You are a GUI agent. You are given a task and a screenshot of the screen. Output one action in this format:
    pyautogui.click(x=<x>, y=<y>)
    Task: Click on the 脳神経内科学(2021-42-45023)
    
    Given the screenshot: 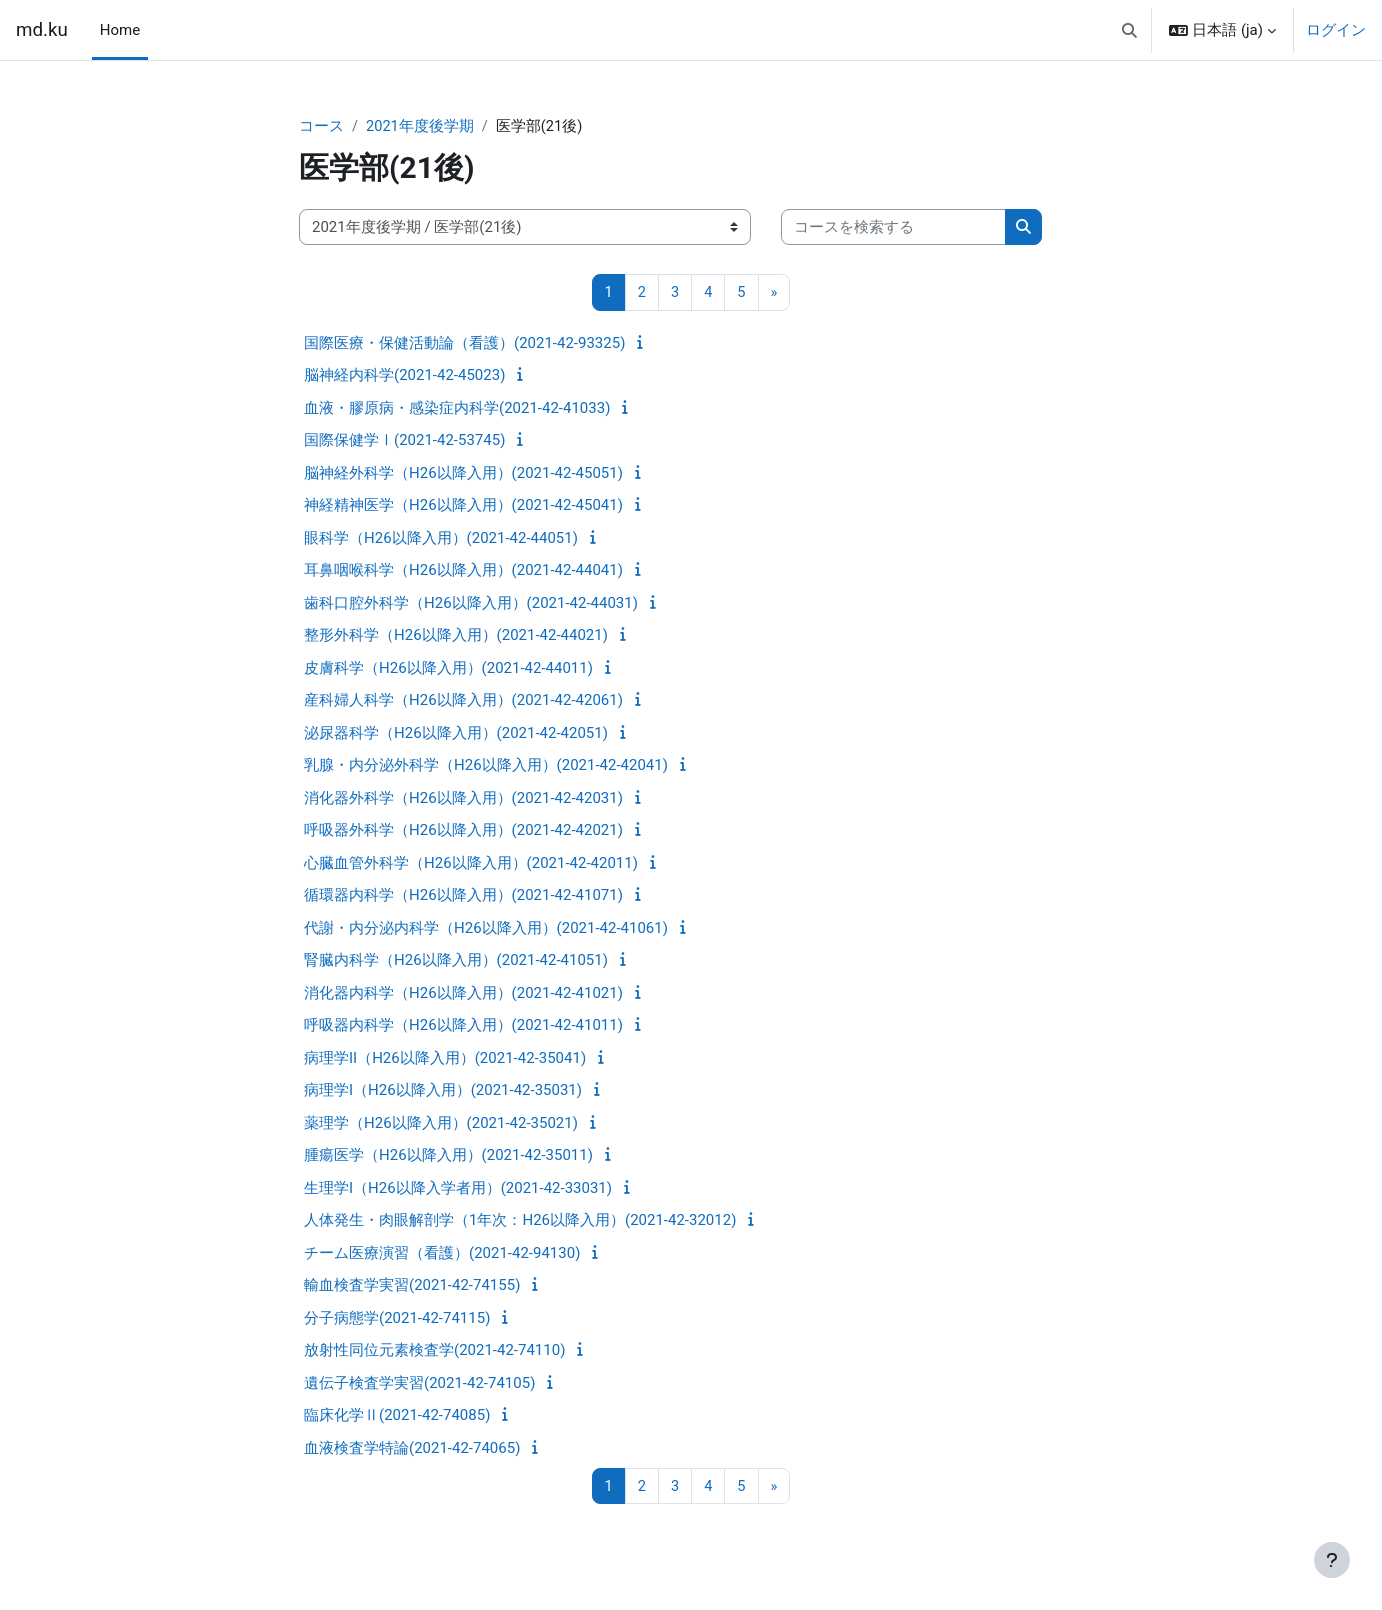 What is the action you would take?
    pyautogui.click(x=404, y=376)
    